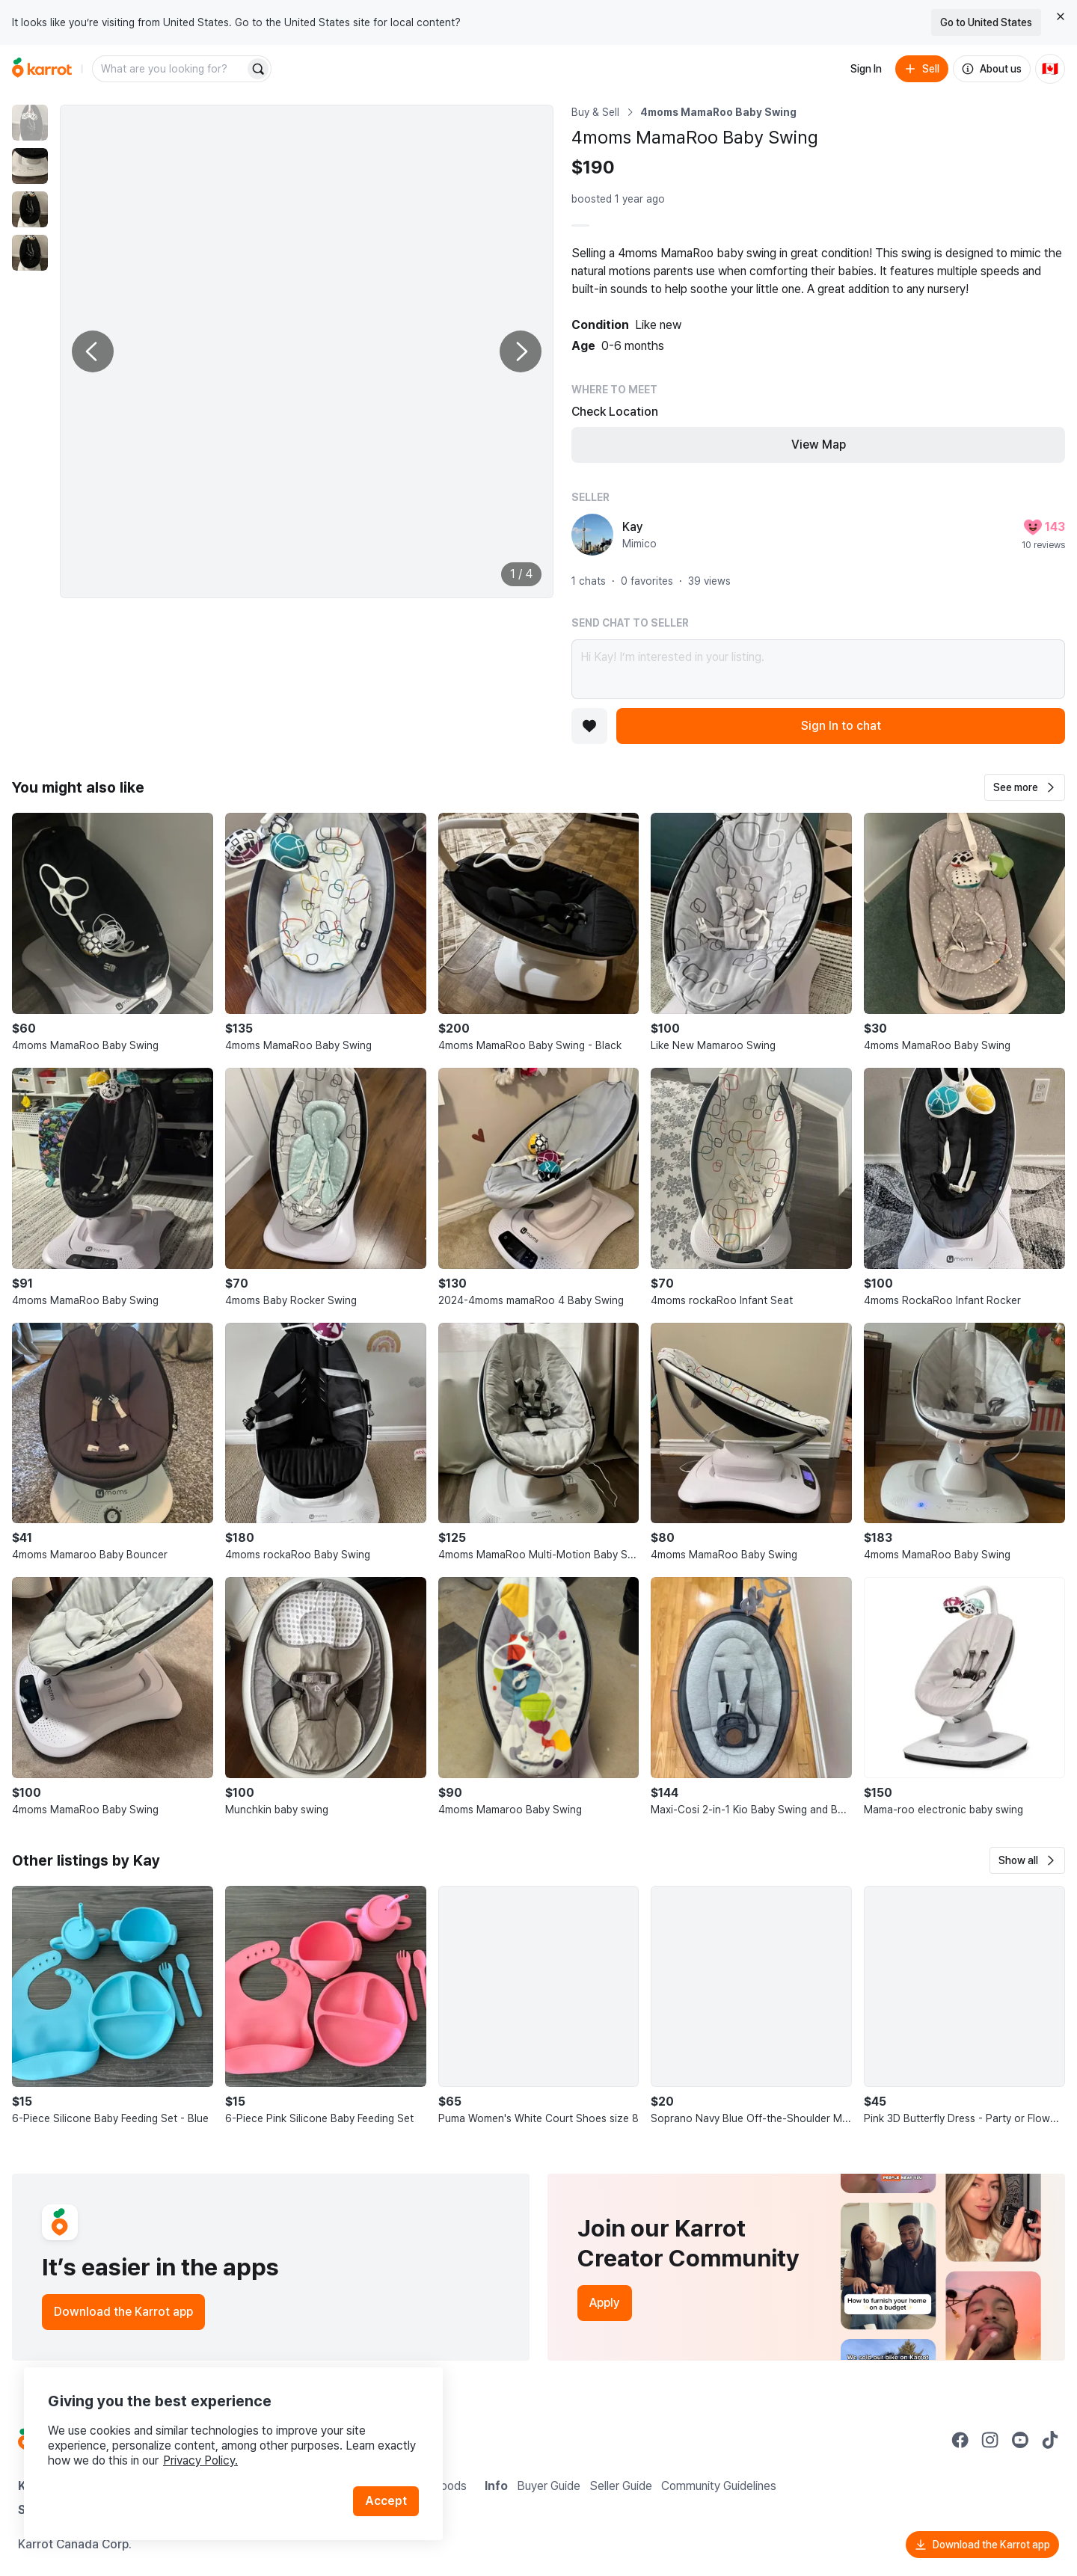 The height and width of the screenshot is (2576, 1077). What do you see at coordinates (306, 351) in the screenshot?
I see `[Enlarge photo]` at bounding box center [306, 351].